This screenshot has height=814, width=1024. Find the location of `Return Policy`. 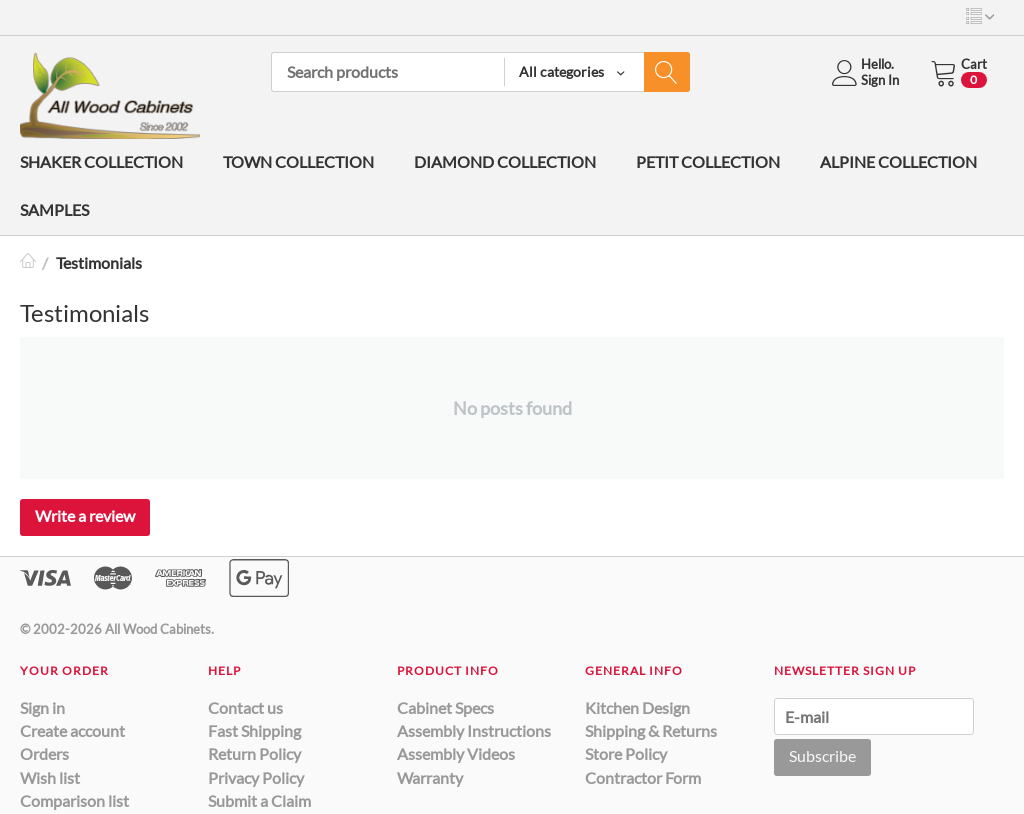

Return Policy is located at coordinates (254, 753).